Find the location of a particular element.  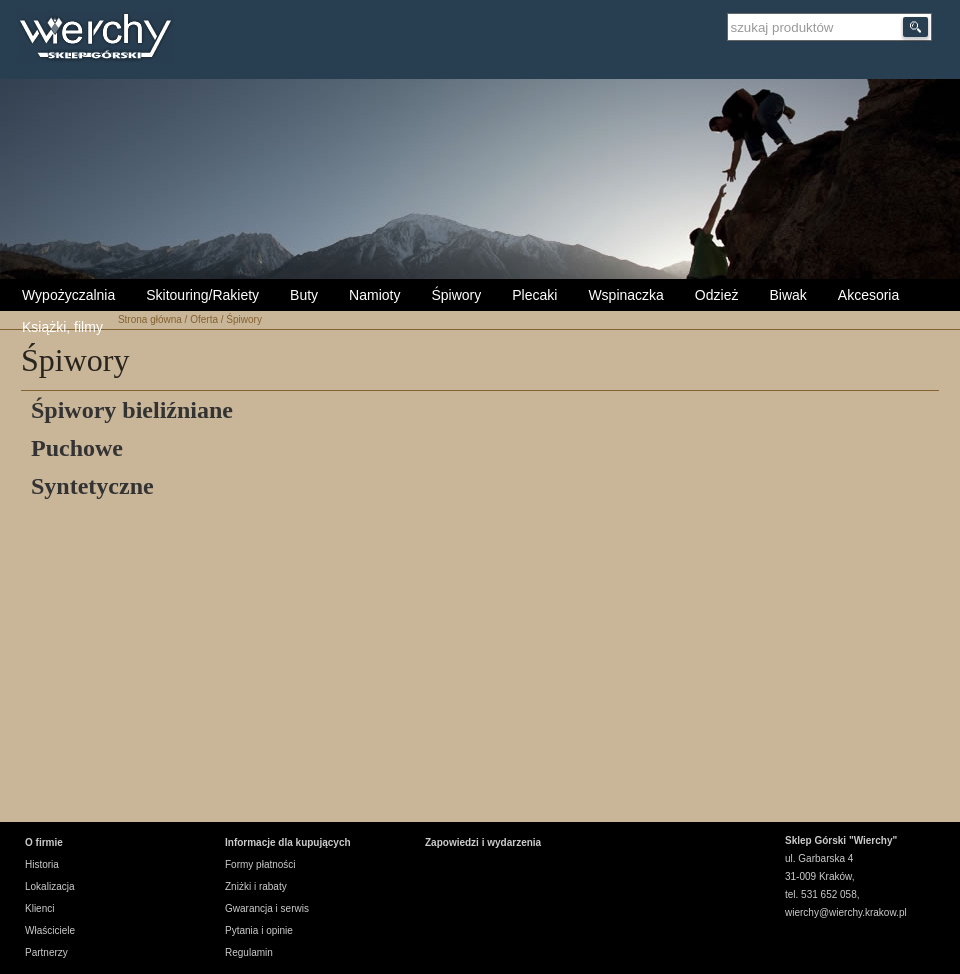

O firmie is located at coordinates (44, 842).